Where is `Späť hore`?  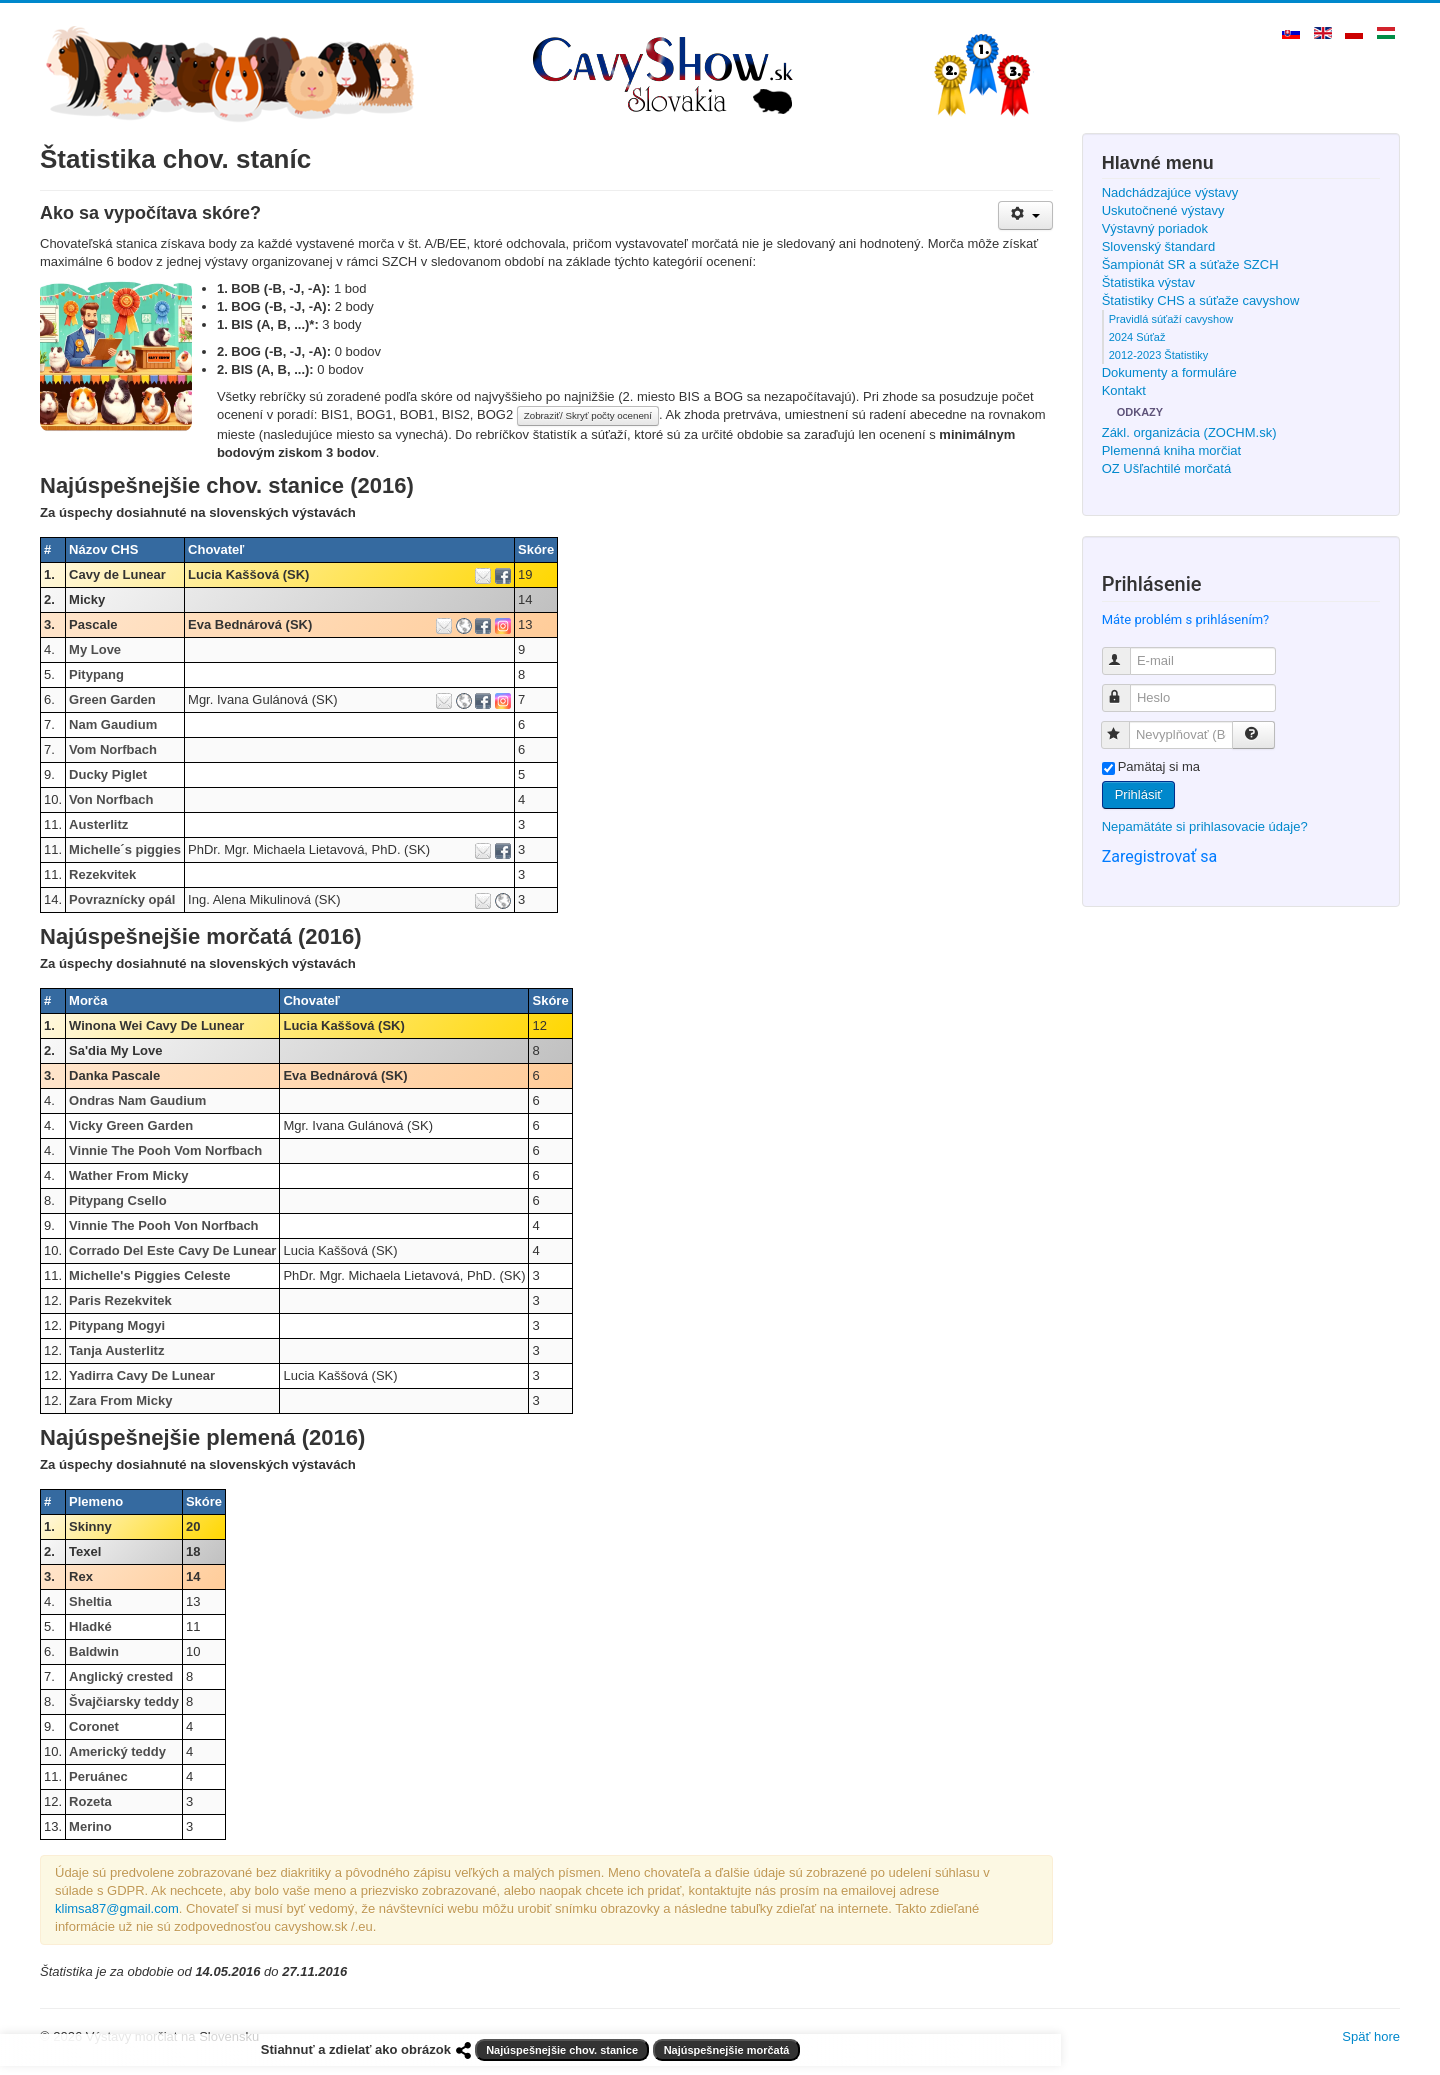 Späť hore is located at coordinates (1371, 2036).